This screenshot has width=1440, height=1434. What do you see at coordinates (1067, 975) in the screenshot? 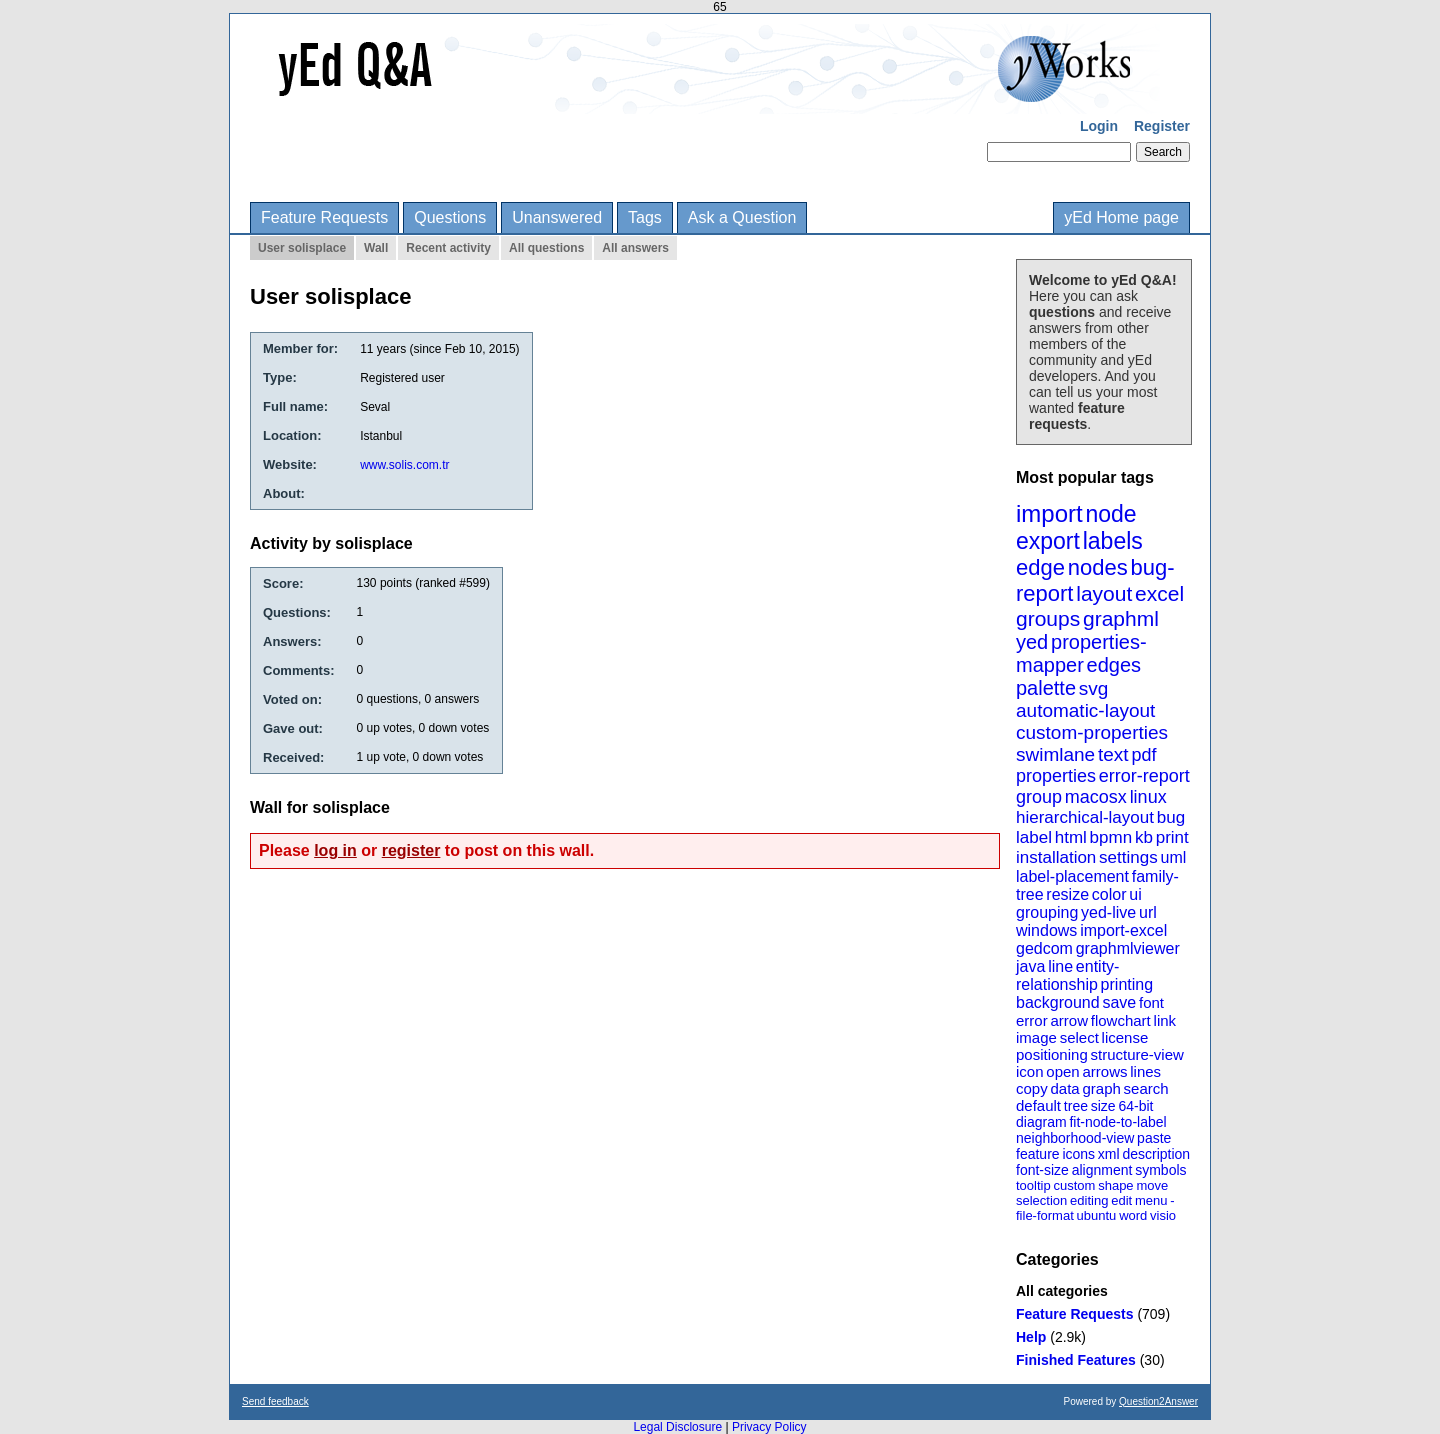
I see `entity-relationship` at bounding box center [1067, 975].